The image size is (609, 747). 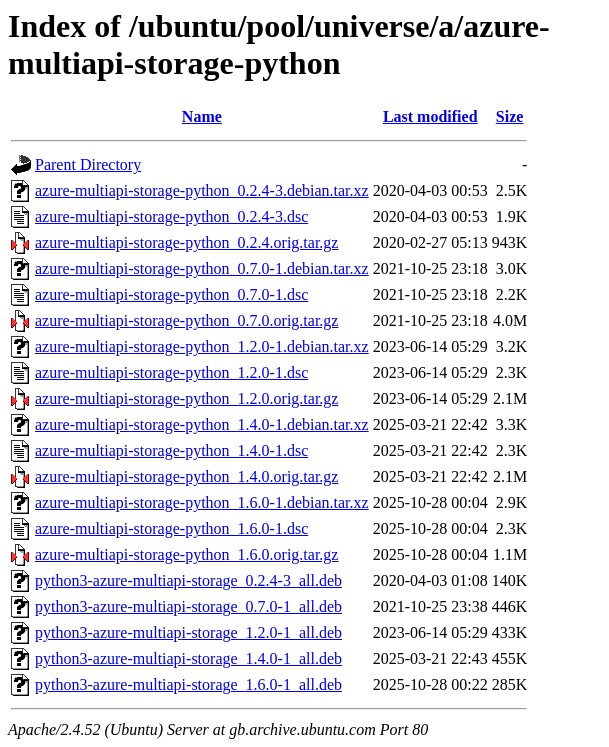 What do you see at coordinates (188, 606) in the screenshot?
I see `python3-azure-multiapi-storage_0.7.0-1_all.deb` at bounding box center [188, 606].